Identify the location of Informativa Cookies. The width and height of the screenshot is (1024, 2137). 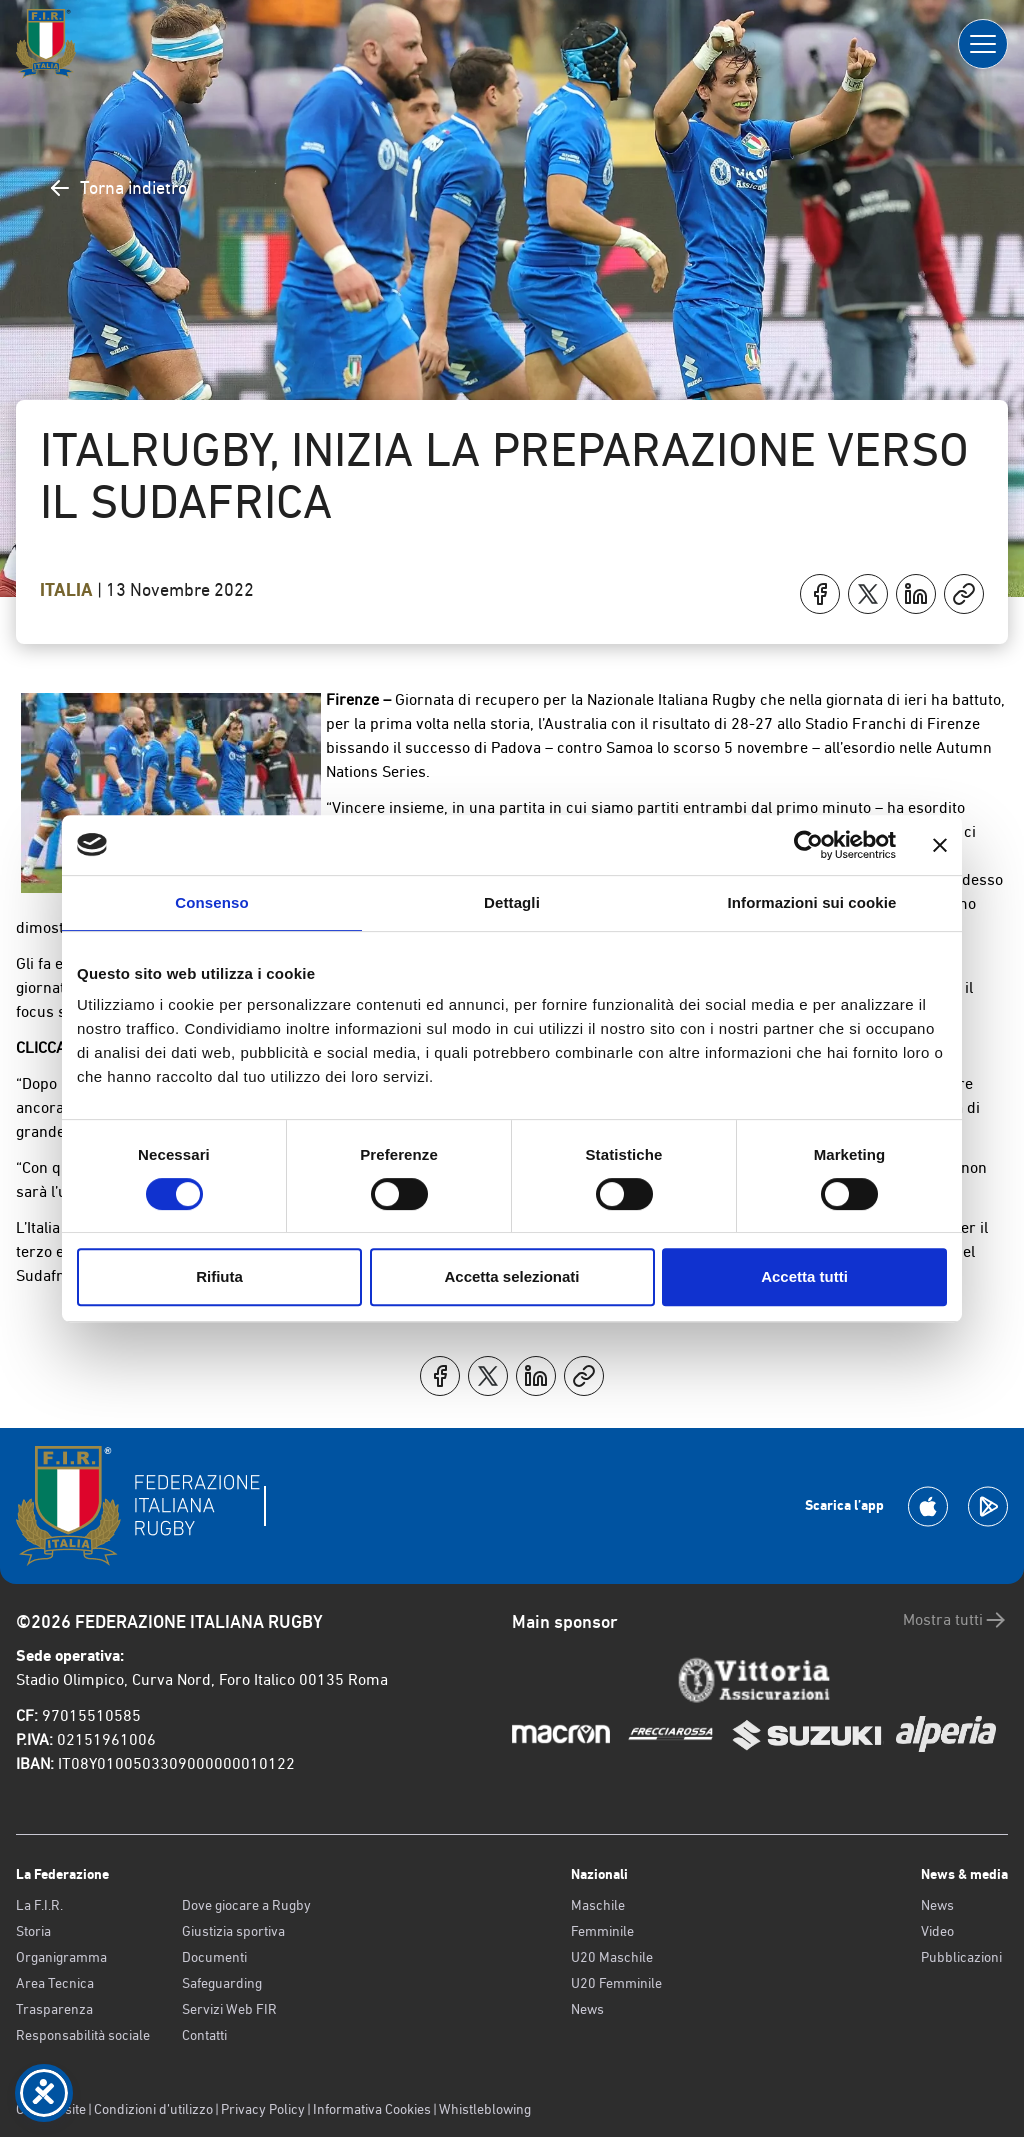
(372, 2109).